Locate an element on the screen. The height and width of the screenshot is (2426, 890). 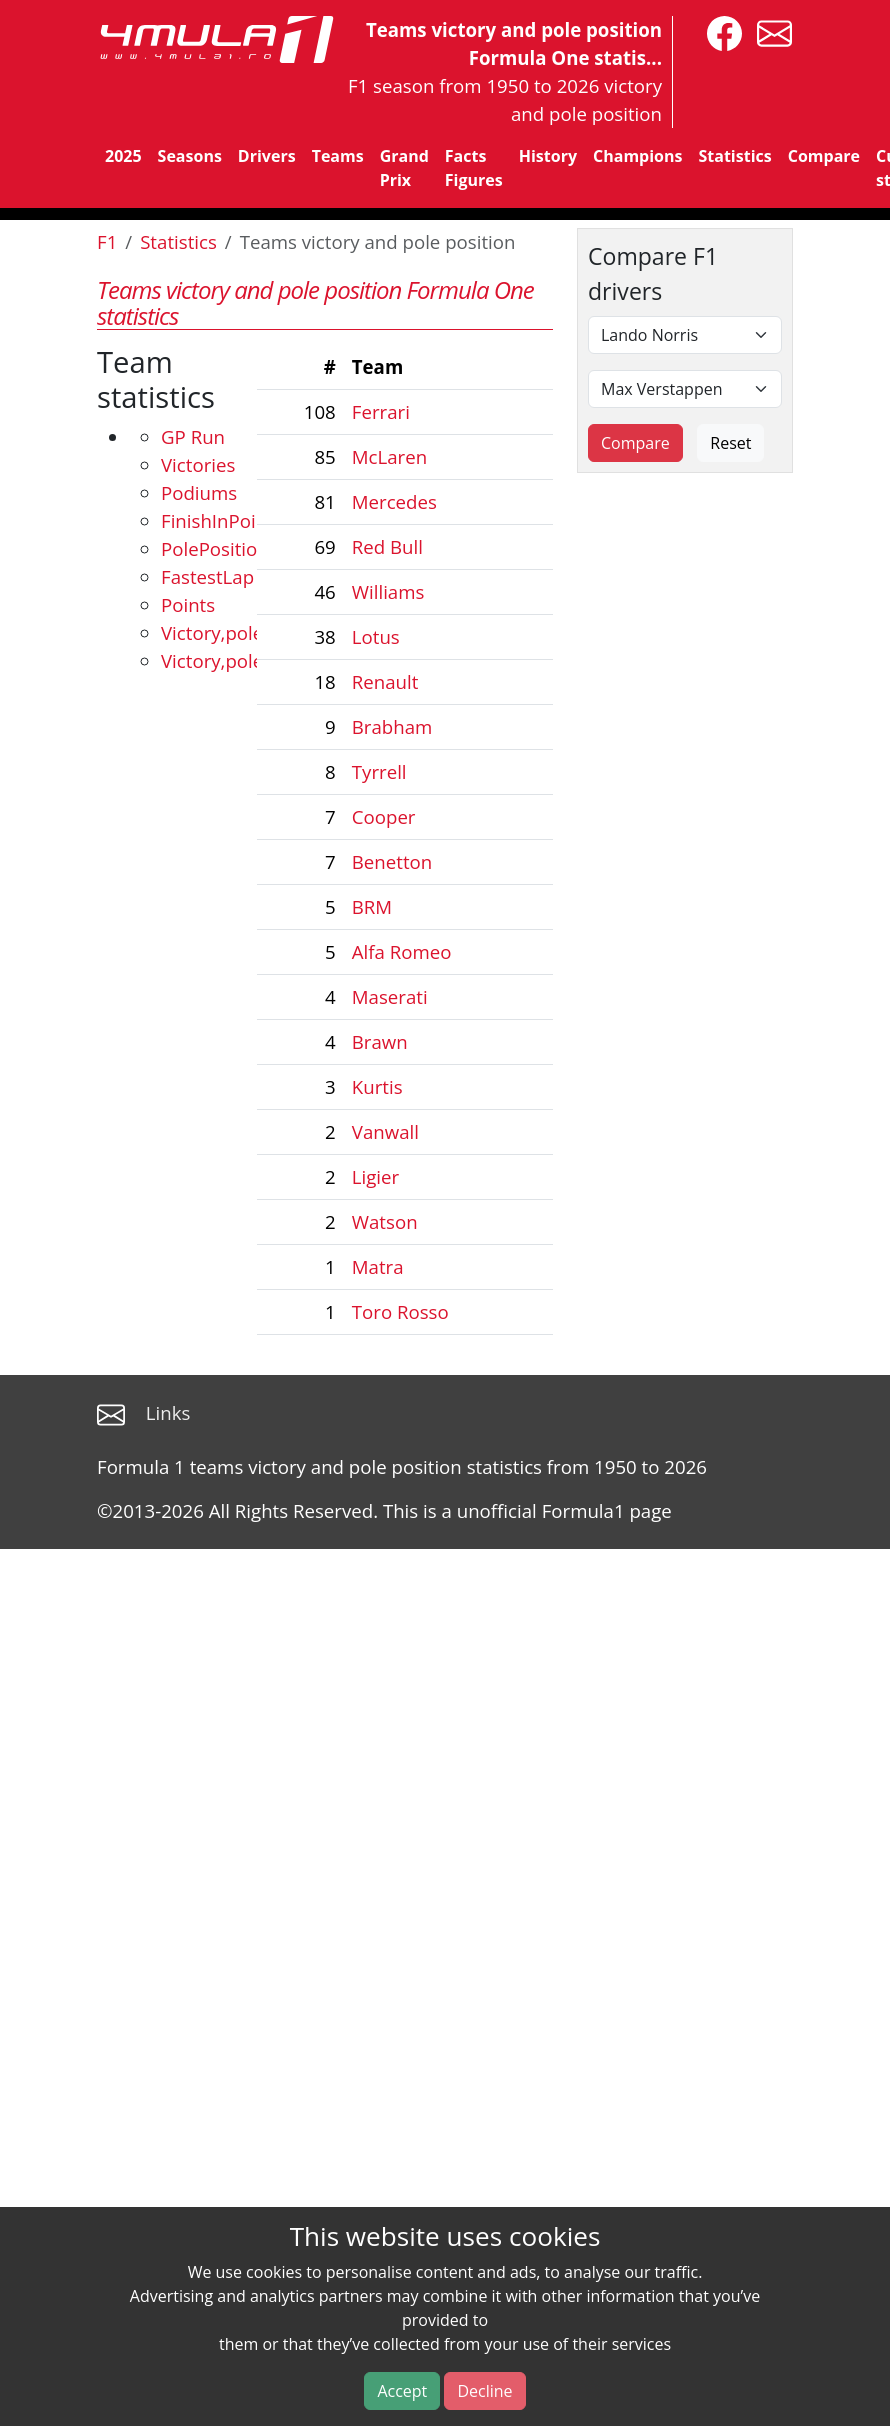
Mercedes is located at coordinates (394, 501).